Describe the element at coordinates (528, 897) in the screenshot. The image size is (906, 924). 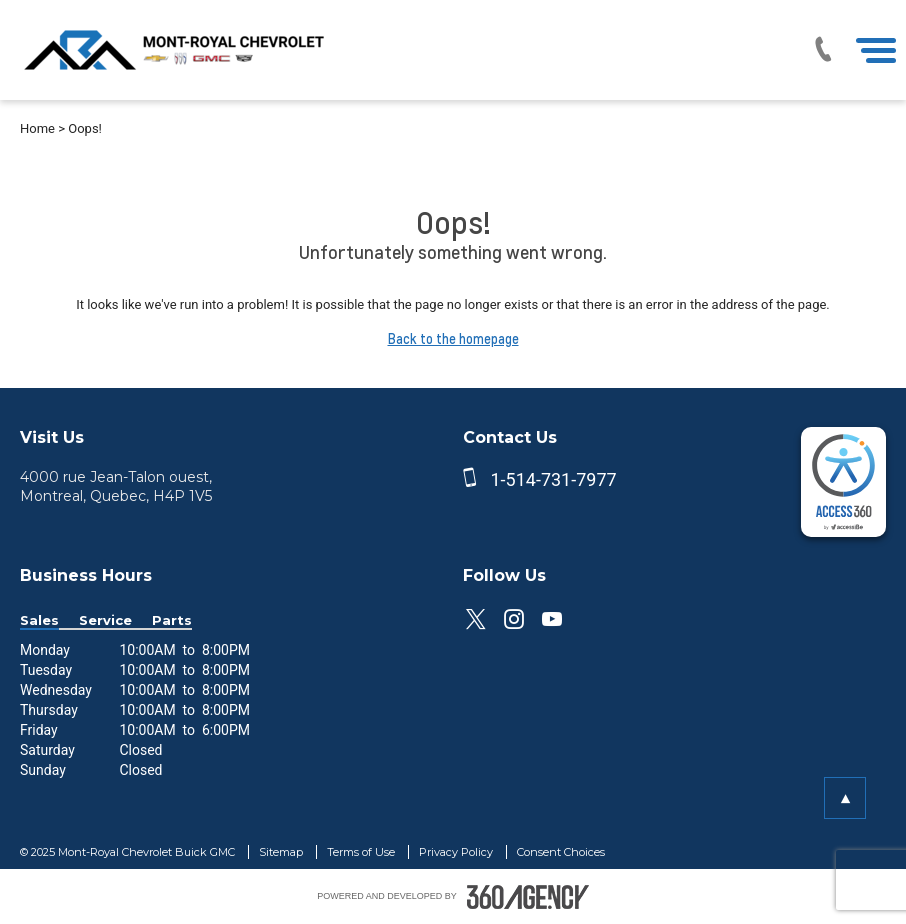
I see `[accessibility.aria.label.footer]` at that location.